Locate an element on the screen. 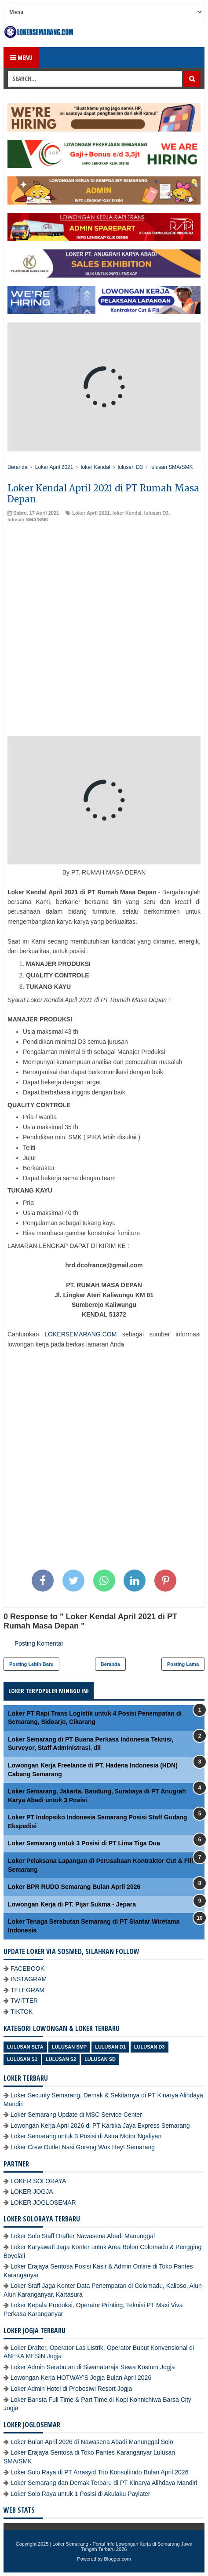 Image resolution: width=208 pixels, height=2576 pixels. lulusan SMA/SMK is located at coordinates (28, 519).